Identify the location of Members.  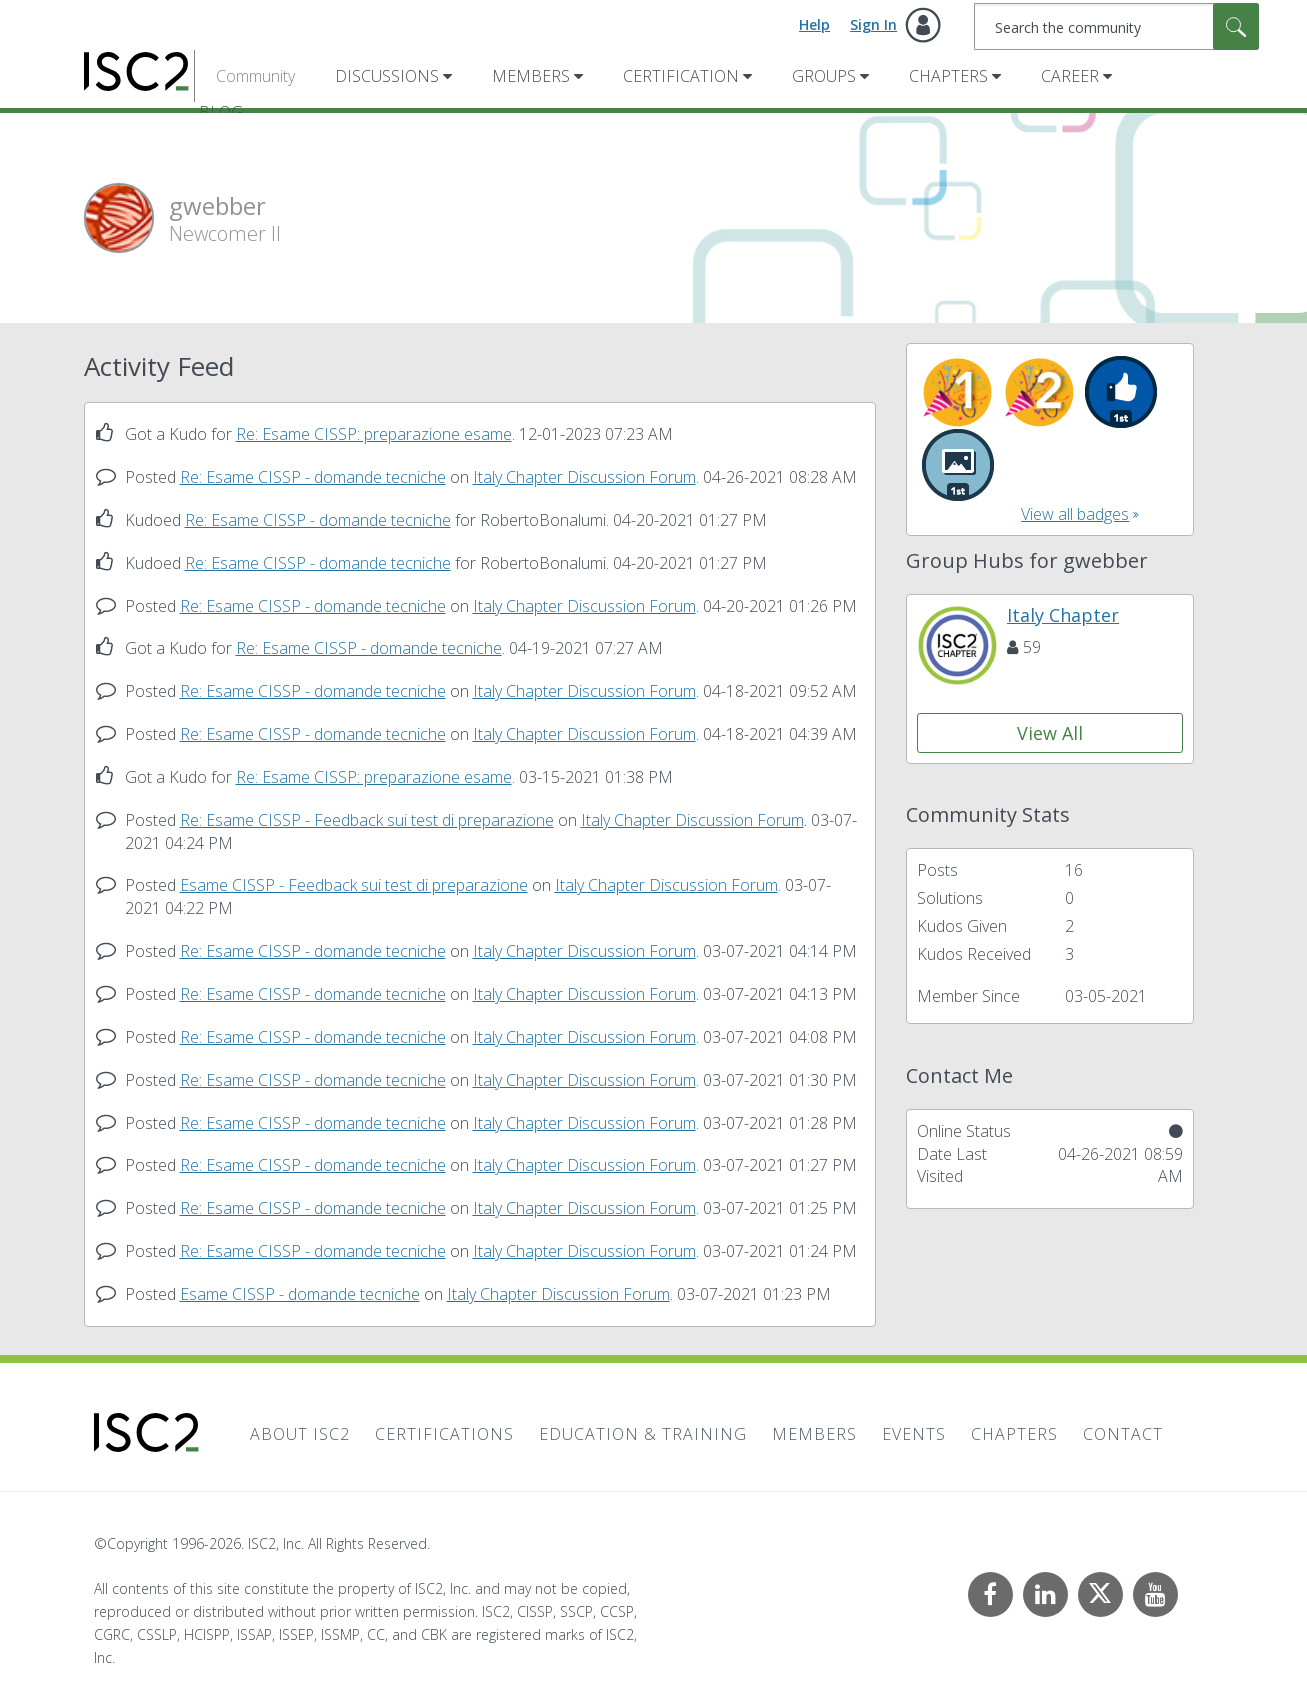
(531, 76).